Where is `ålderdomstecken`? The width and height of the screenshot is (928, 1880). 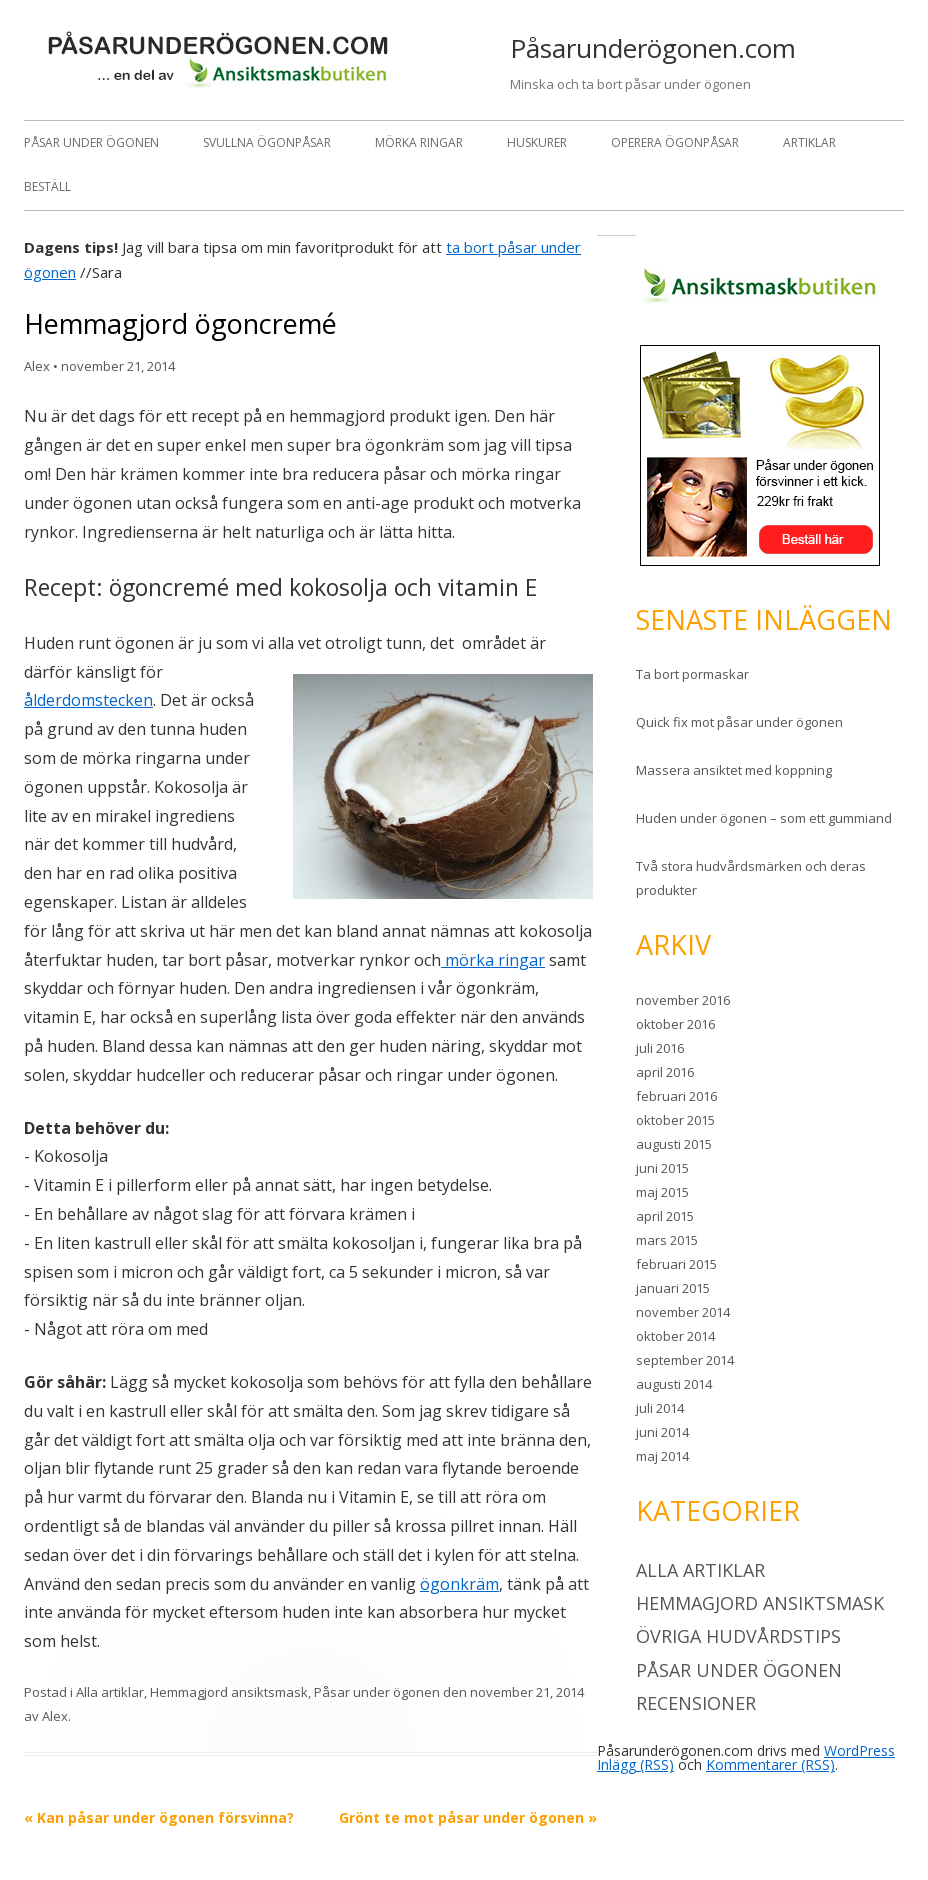
ålderdomstecken is located at coordinates (88, 700).